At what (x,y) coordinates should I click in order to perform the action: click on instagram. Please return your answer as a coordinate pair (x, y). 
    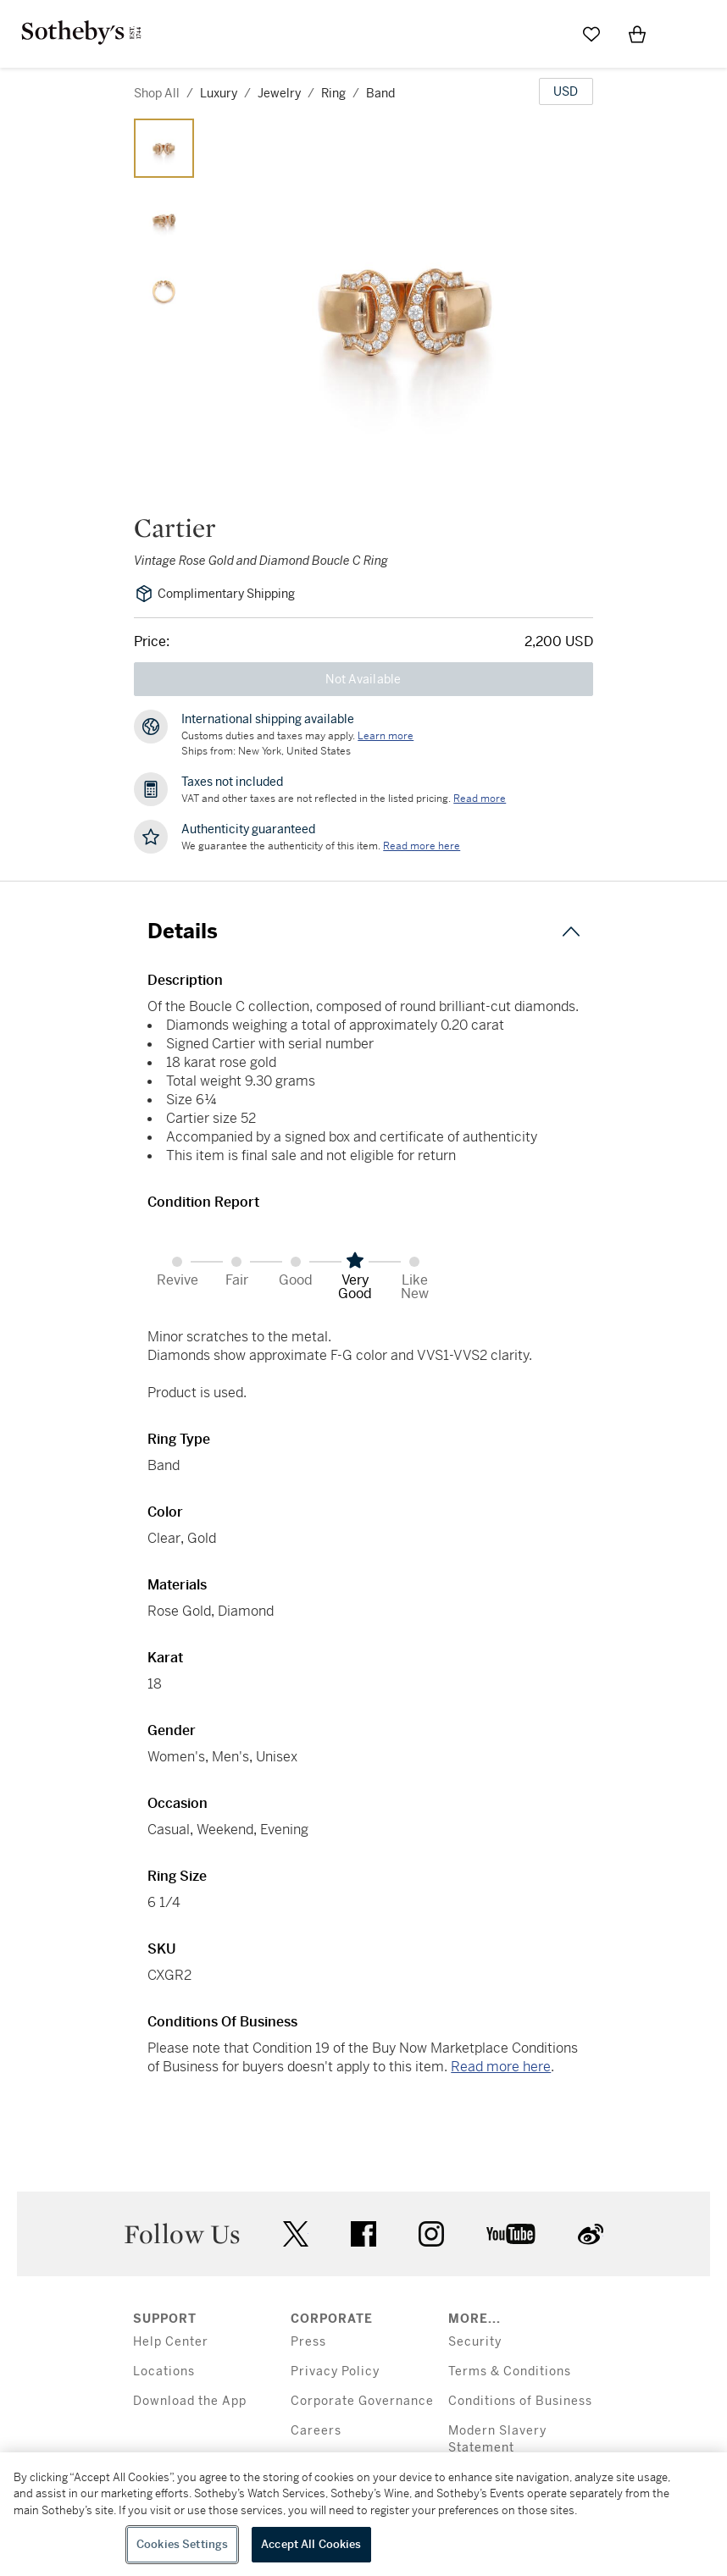
    Looking at the image, I should click on (431, 2234).